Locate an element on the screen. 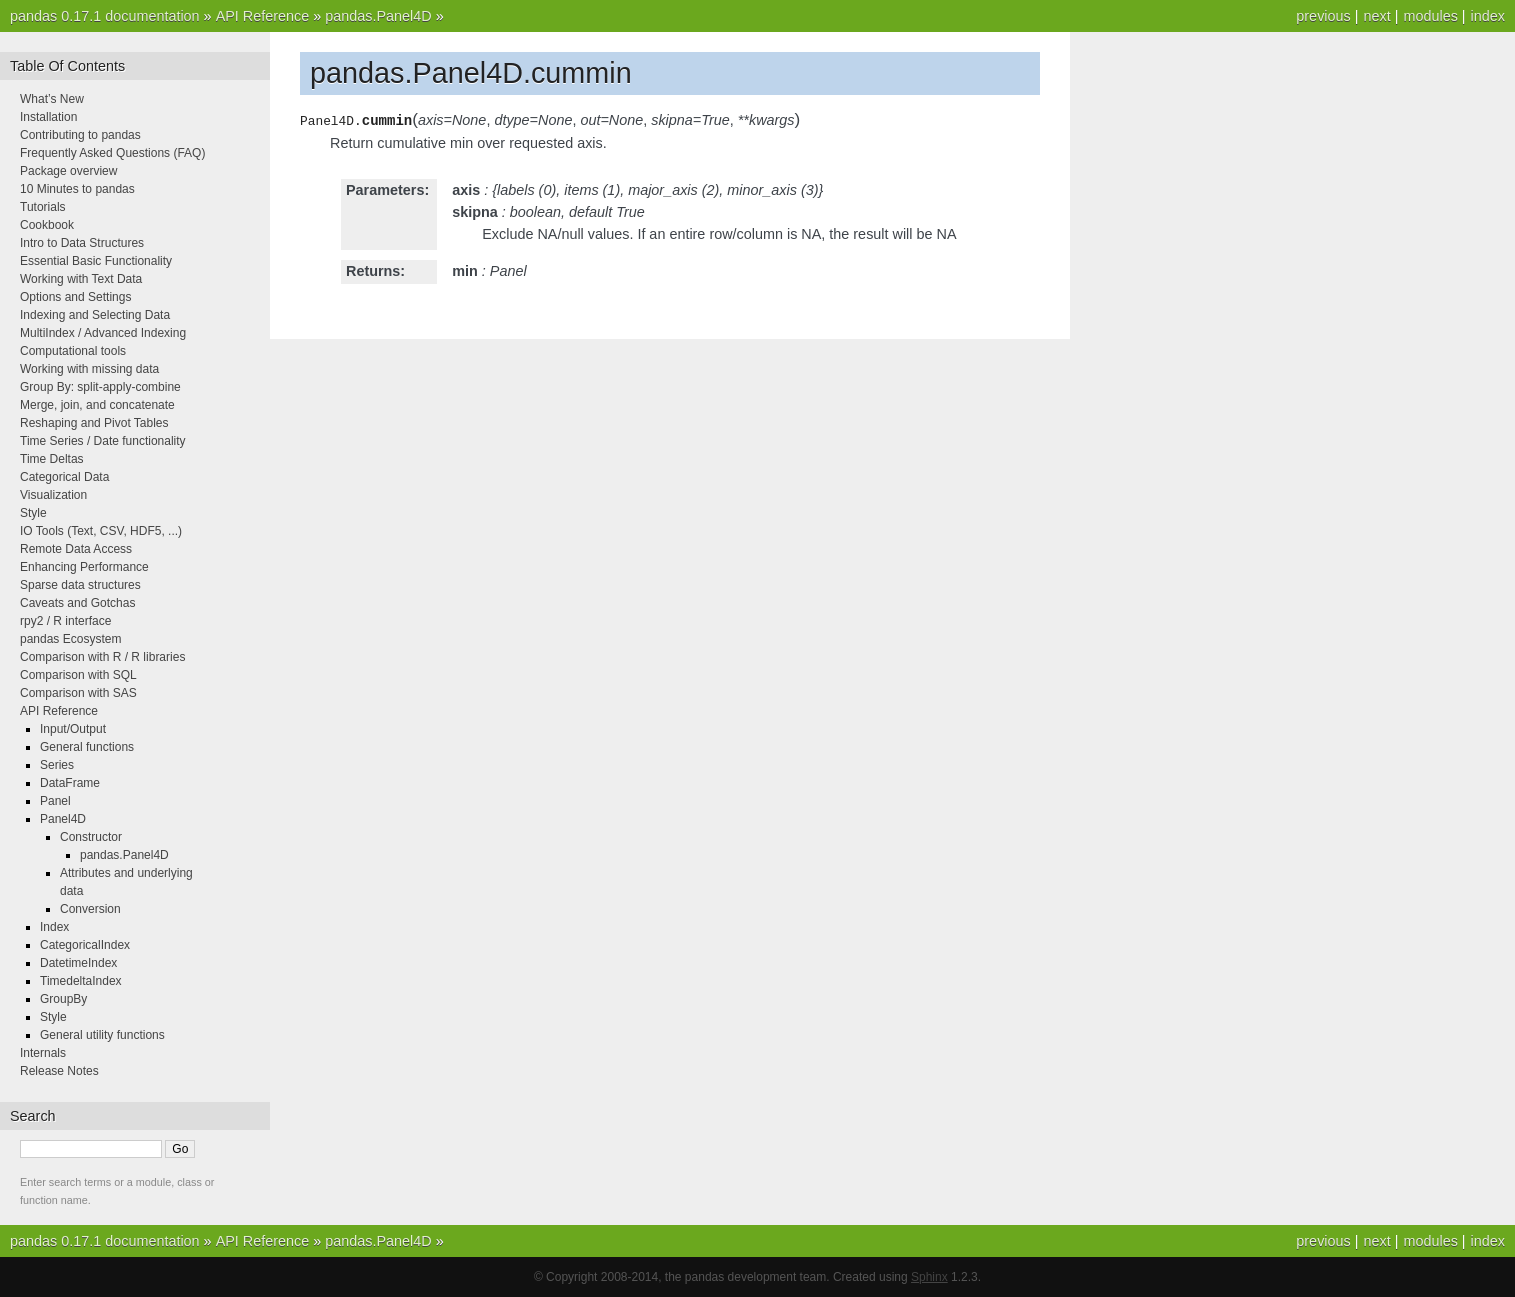  Reshaping and Pivot Tables is located at coordinates (94, 423).